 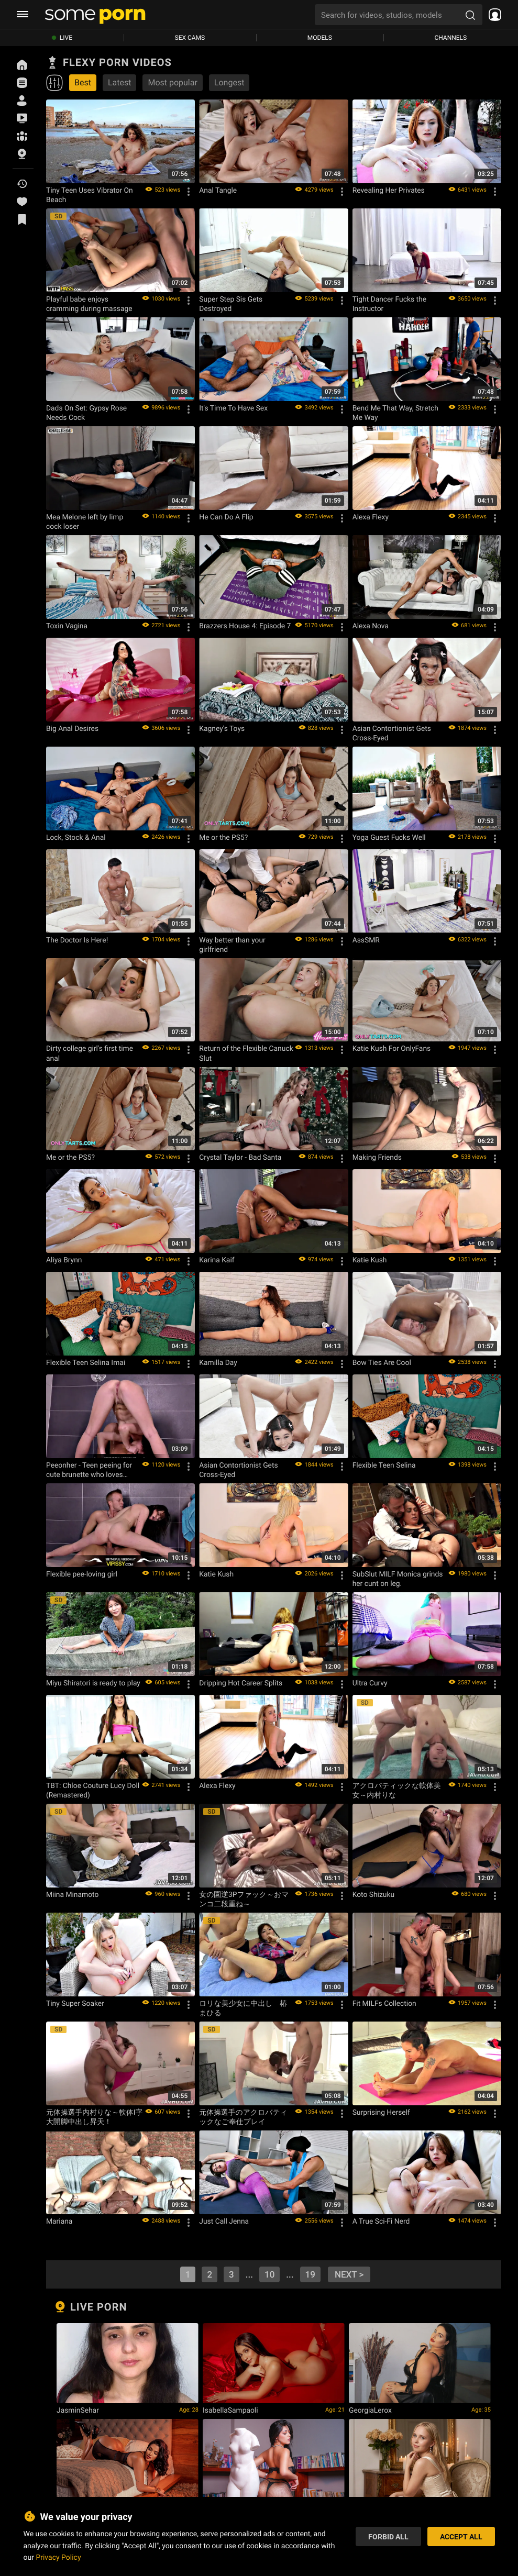 What do you see at coordinates (389, 303) in the screenshot?
I see `Tight Dancer Fucks the Instructor` at bounding box center [389, 303].